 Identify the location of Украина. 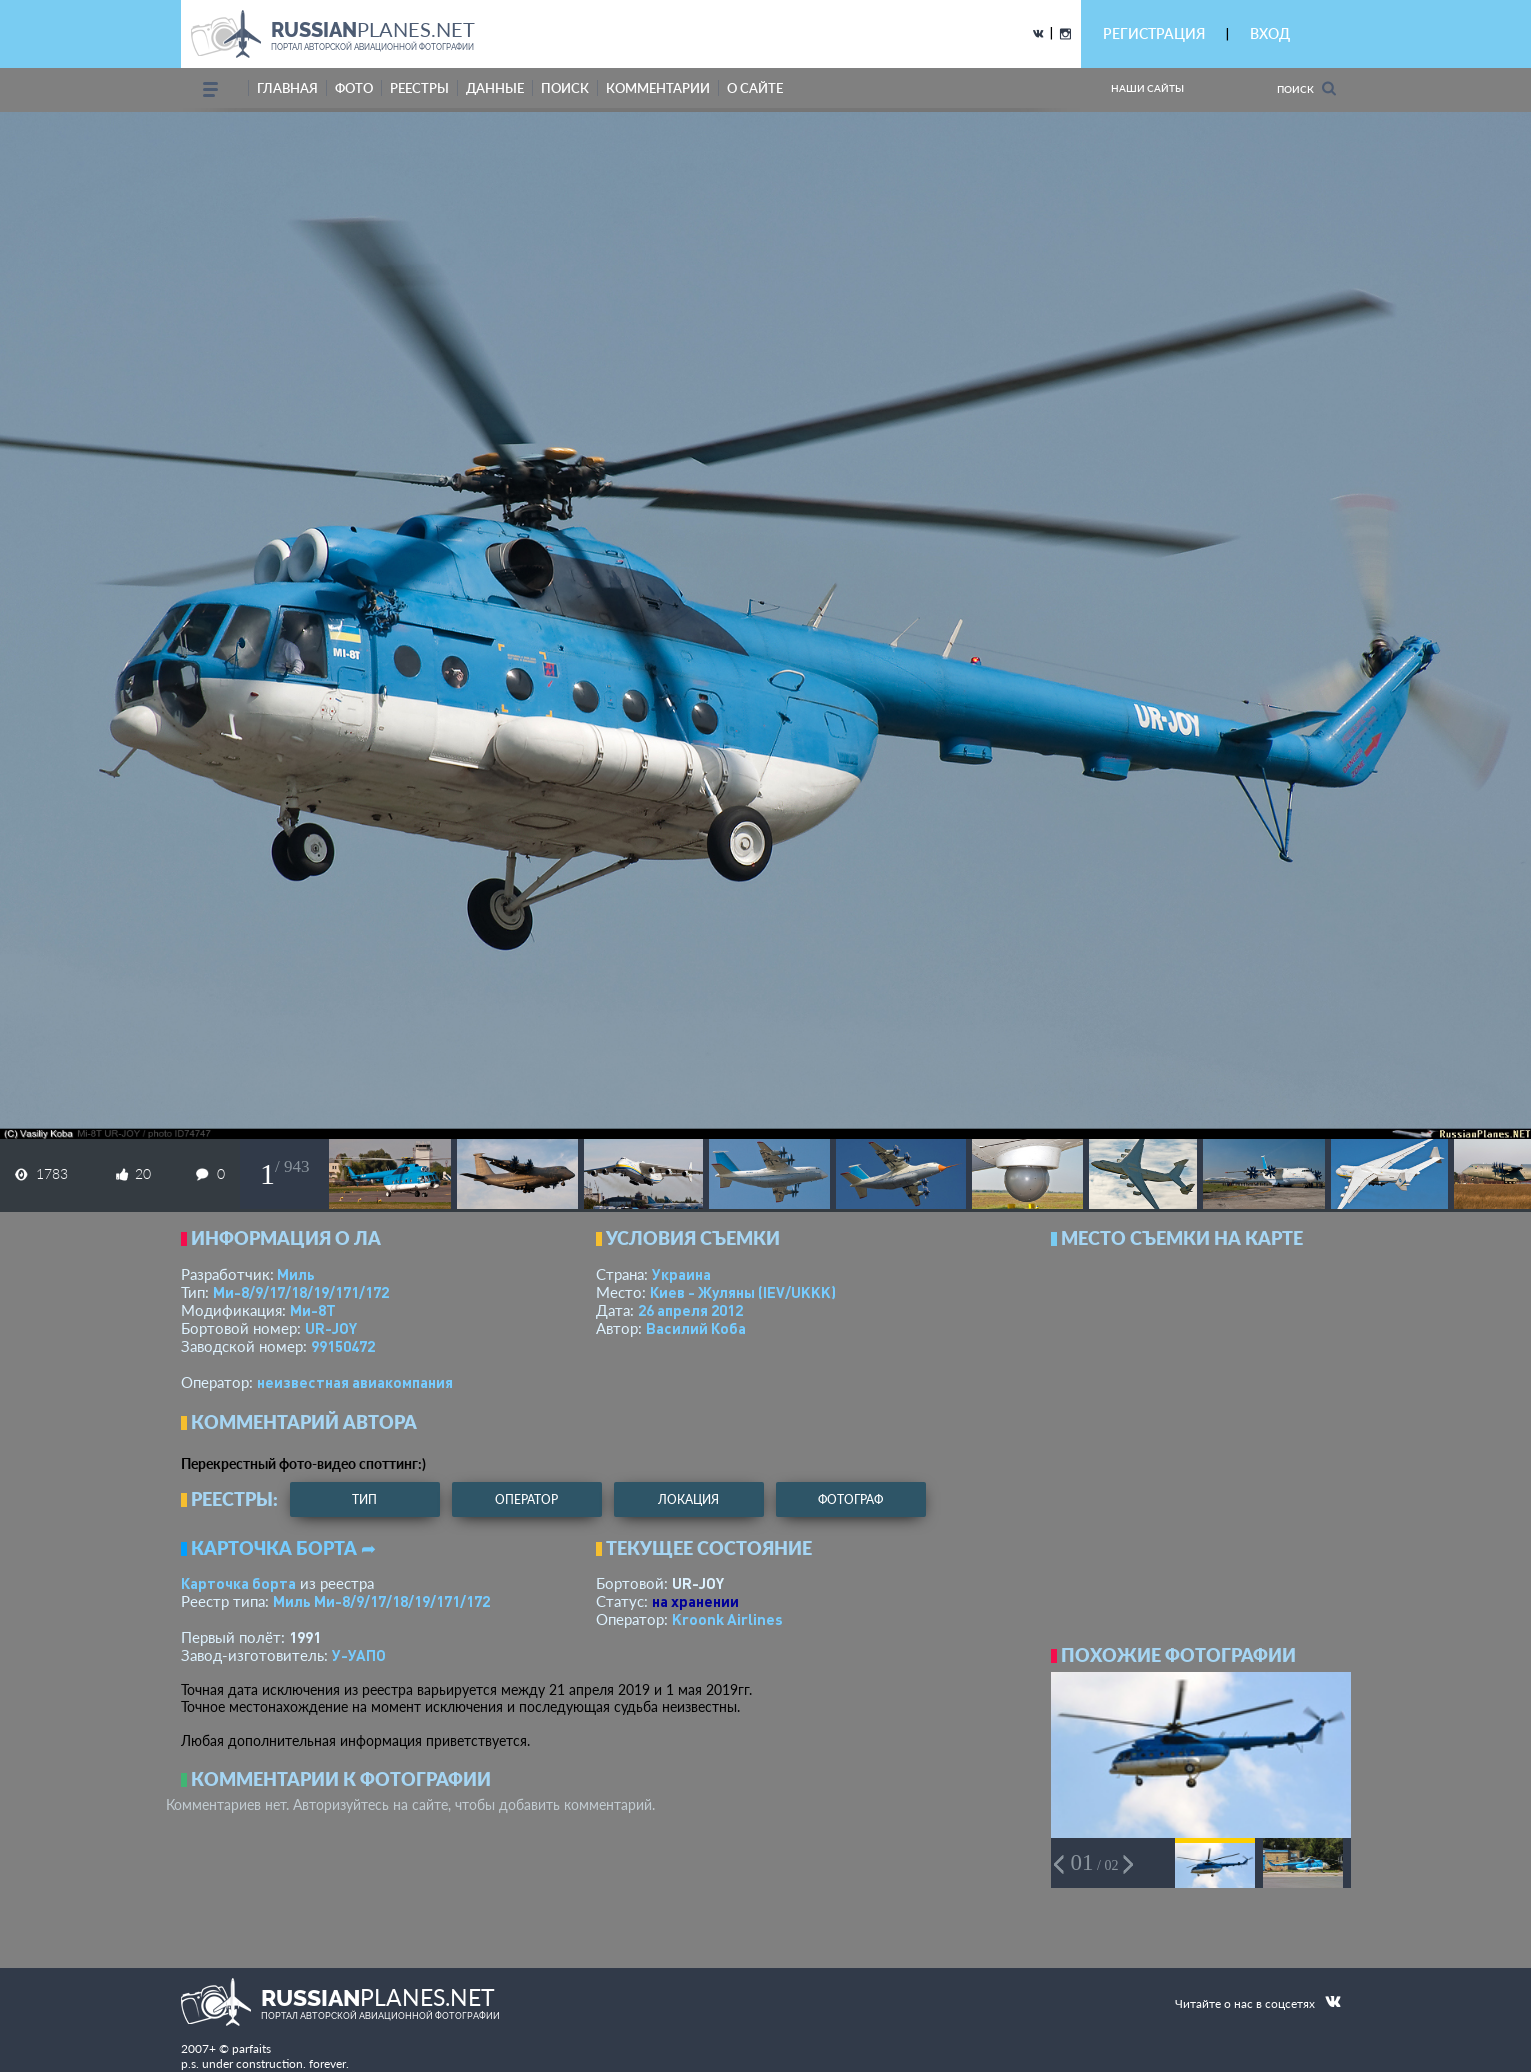
(681, 1274).